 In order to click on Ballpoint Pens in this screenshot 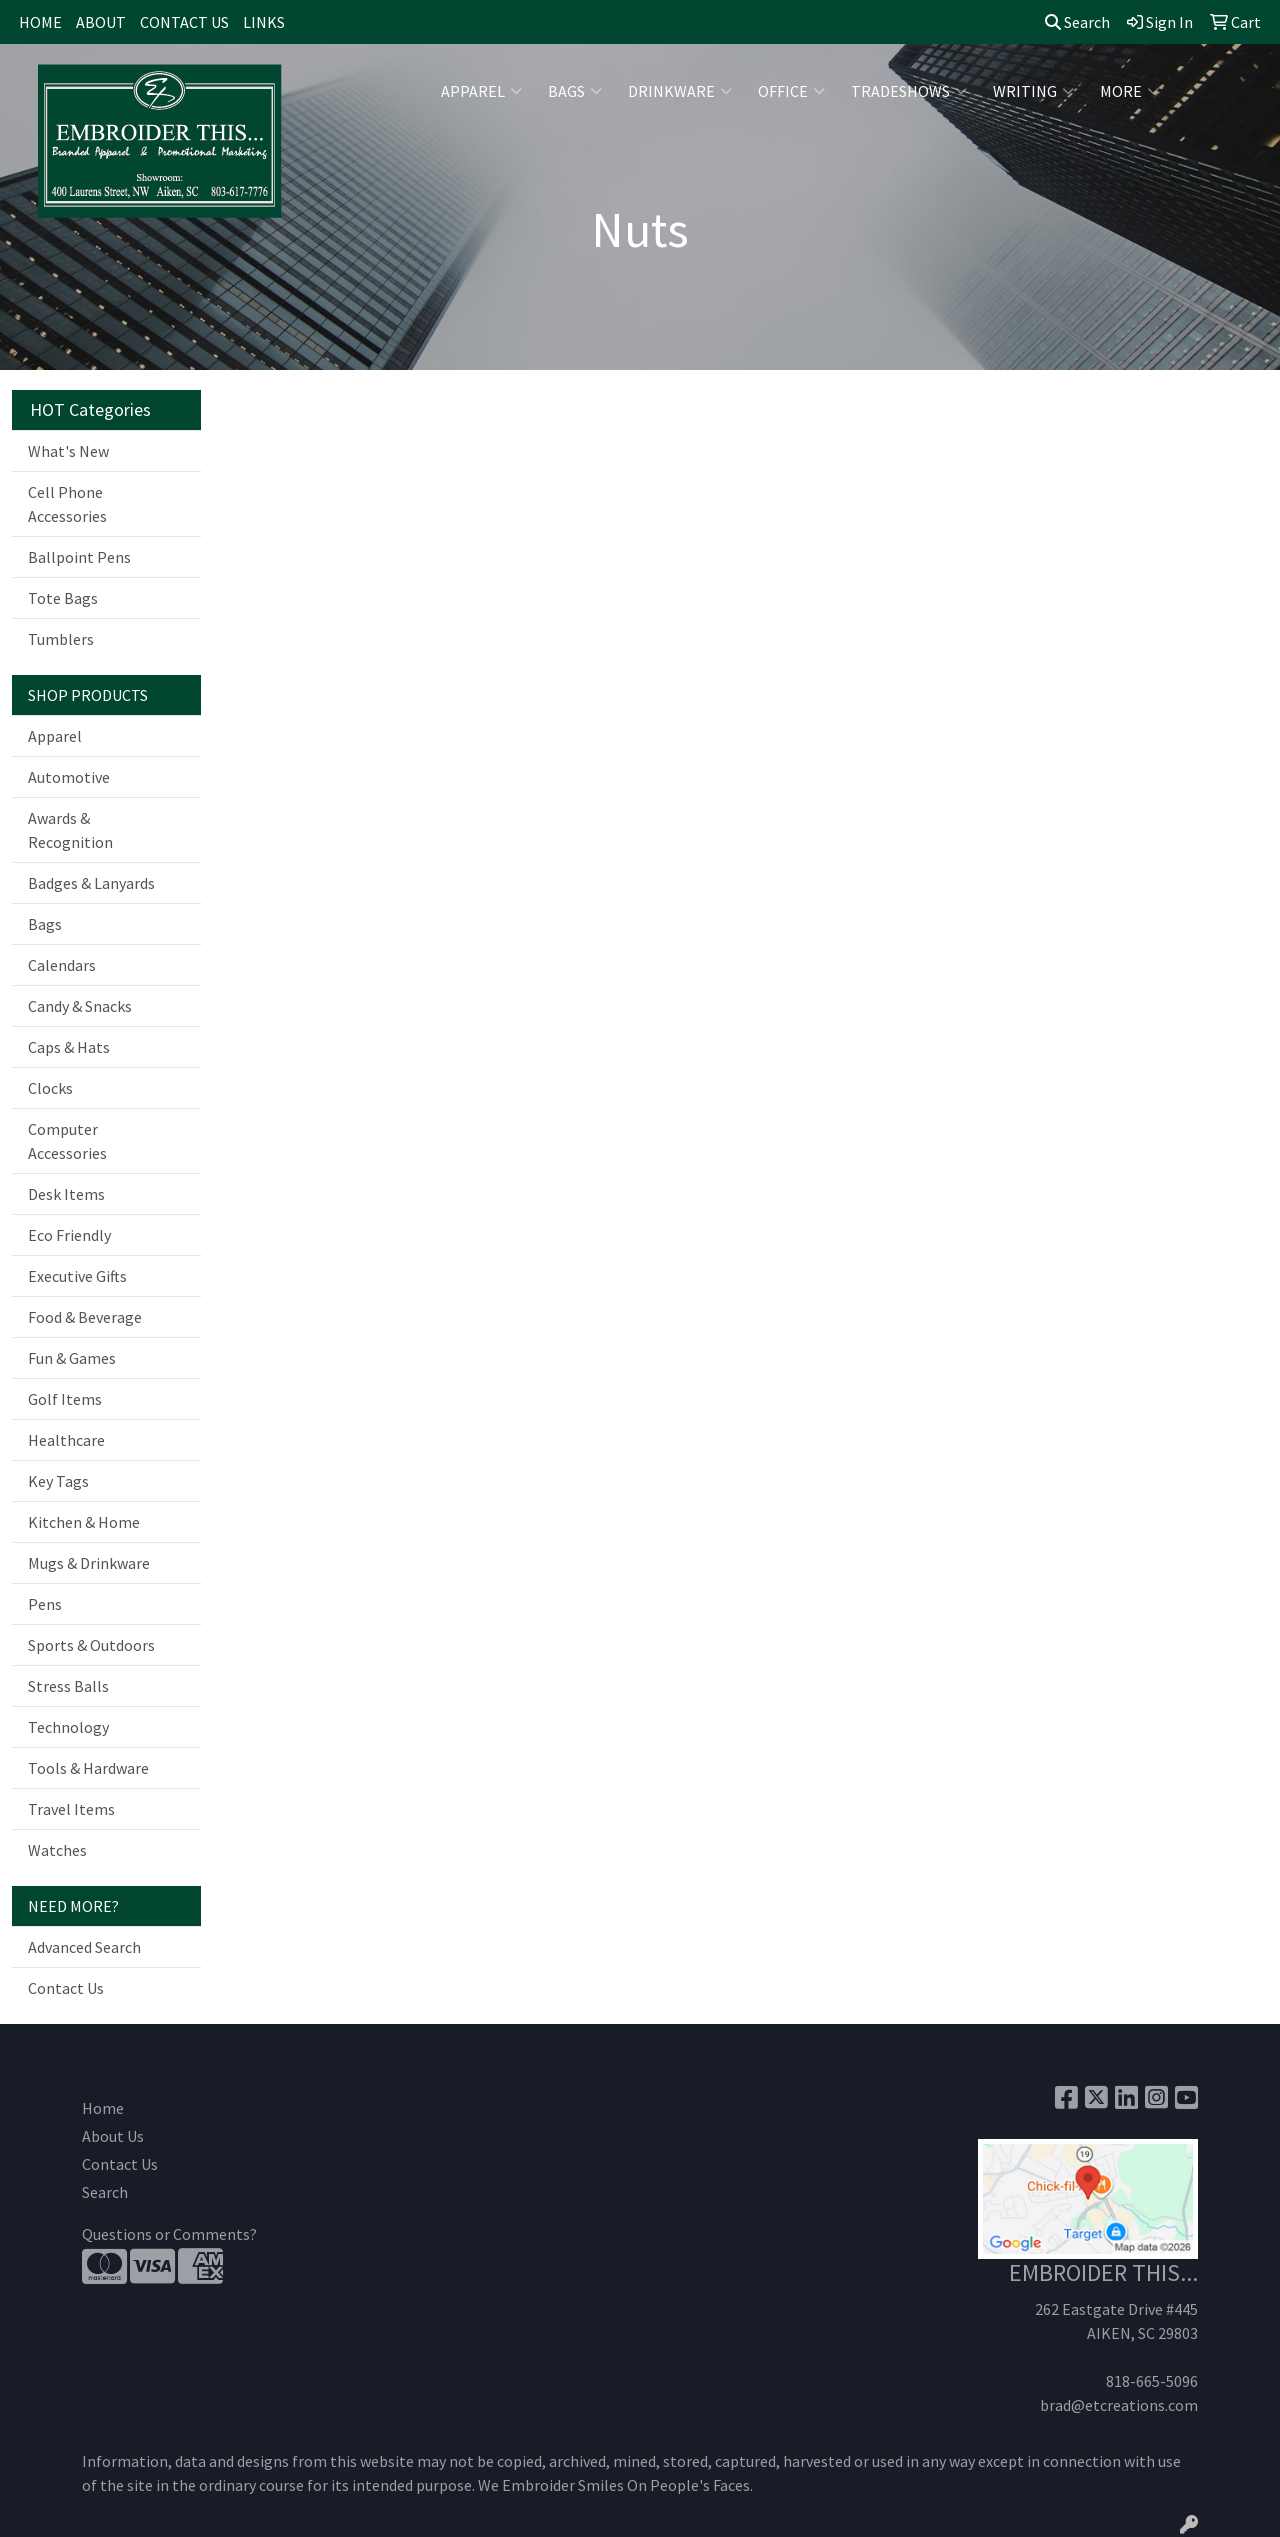, I will do `click(79, 557)`.